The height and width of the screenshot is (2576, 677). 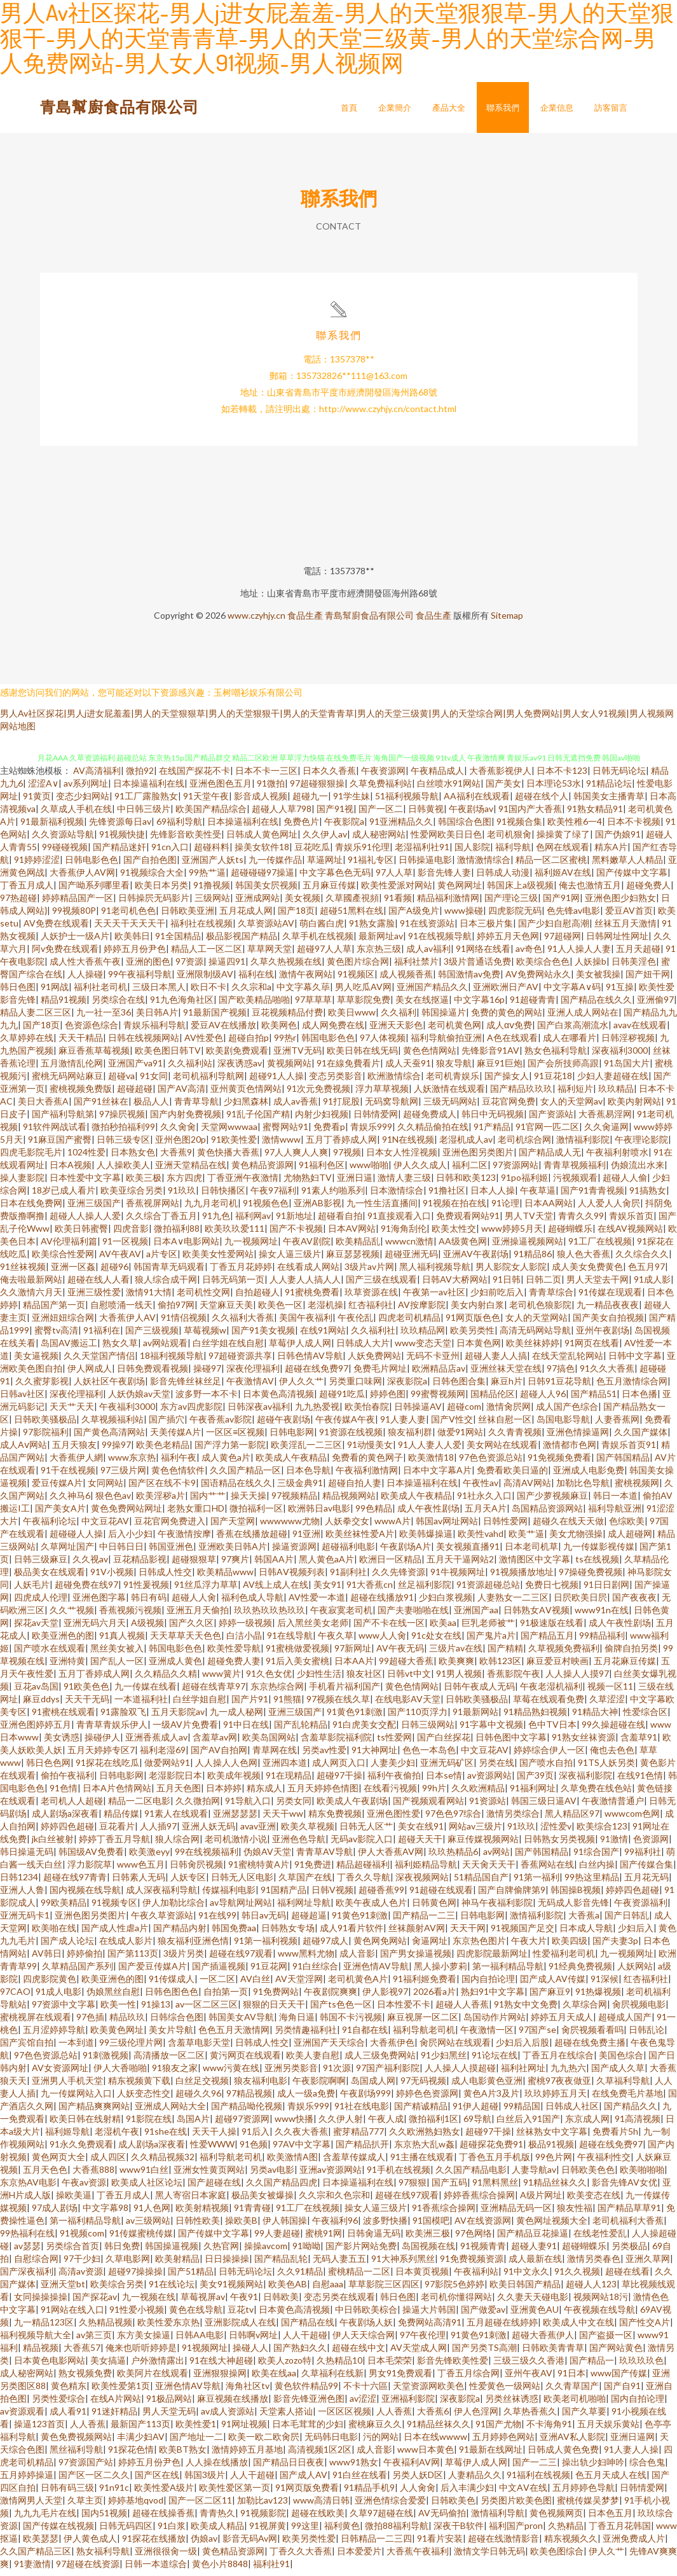 I want to click on 超碰97操操操, so click(x=135, y=2276).